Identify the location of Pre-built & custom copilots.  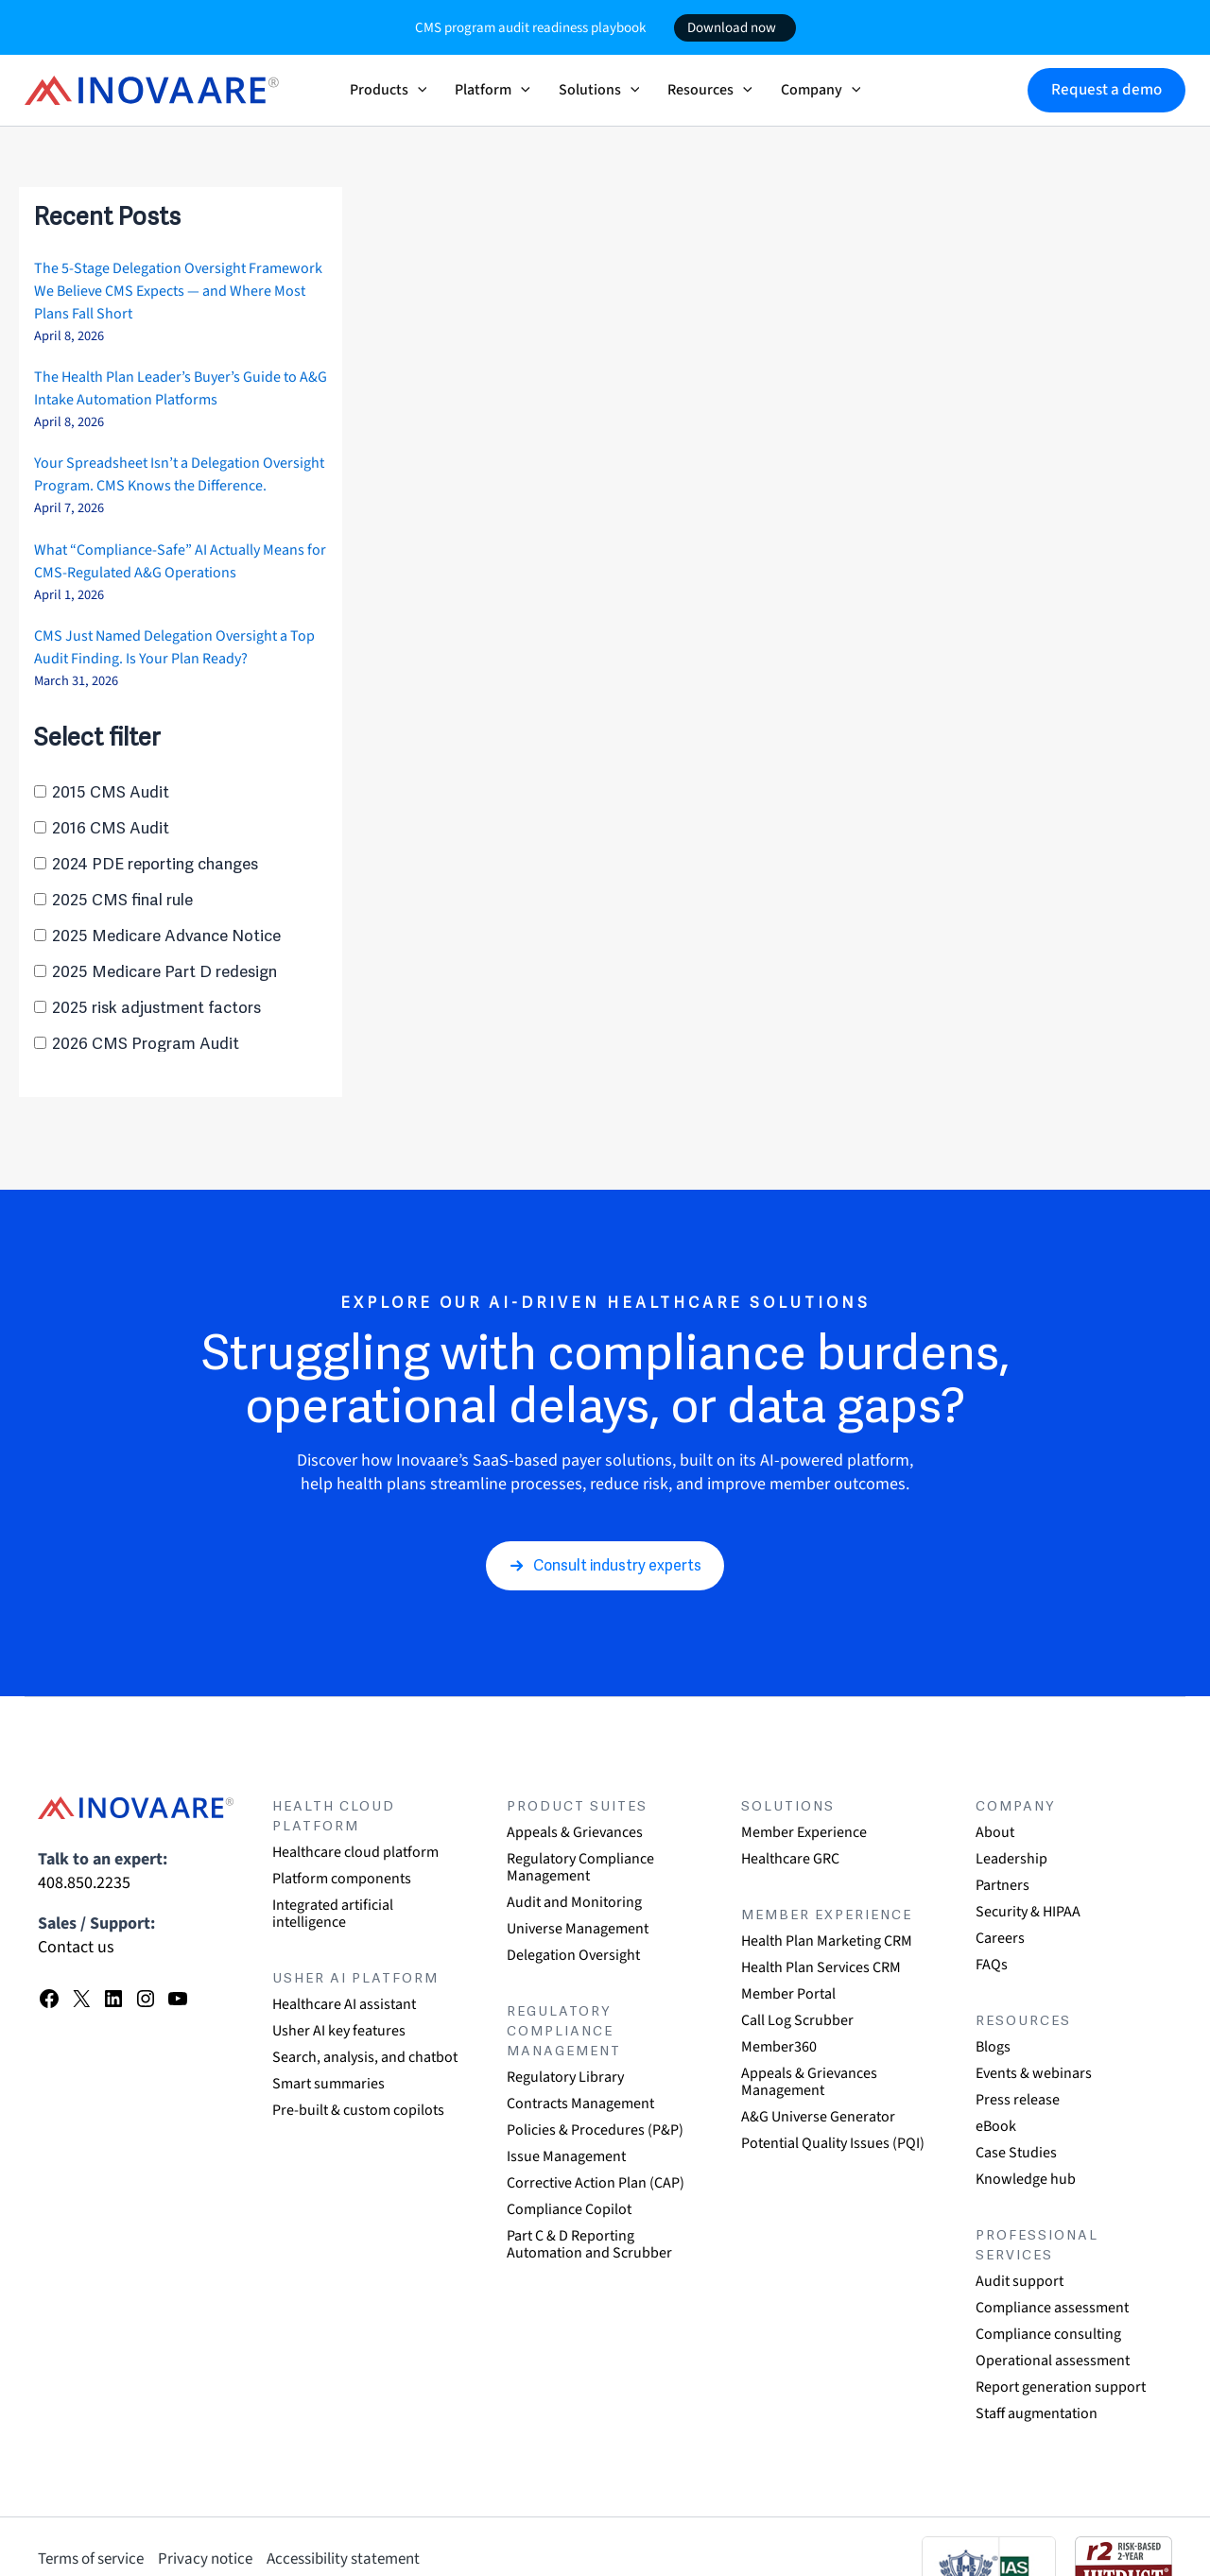
(358, 2110).